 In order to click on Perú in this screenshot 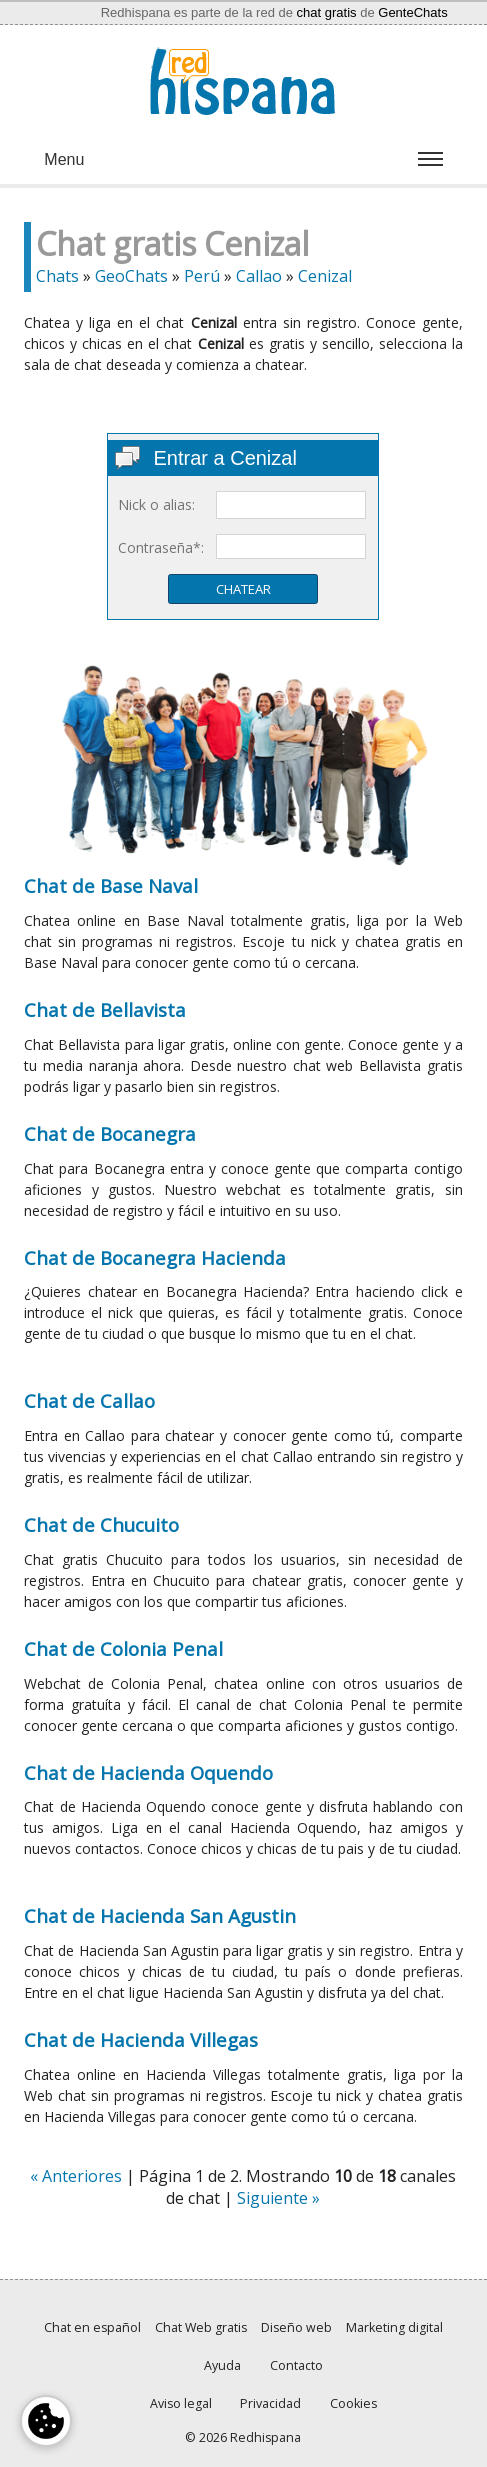, I will do `click(202, 276)`.